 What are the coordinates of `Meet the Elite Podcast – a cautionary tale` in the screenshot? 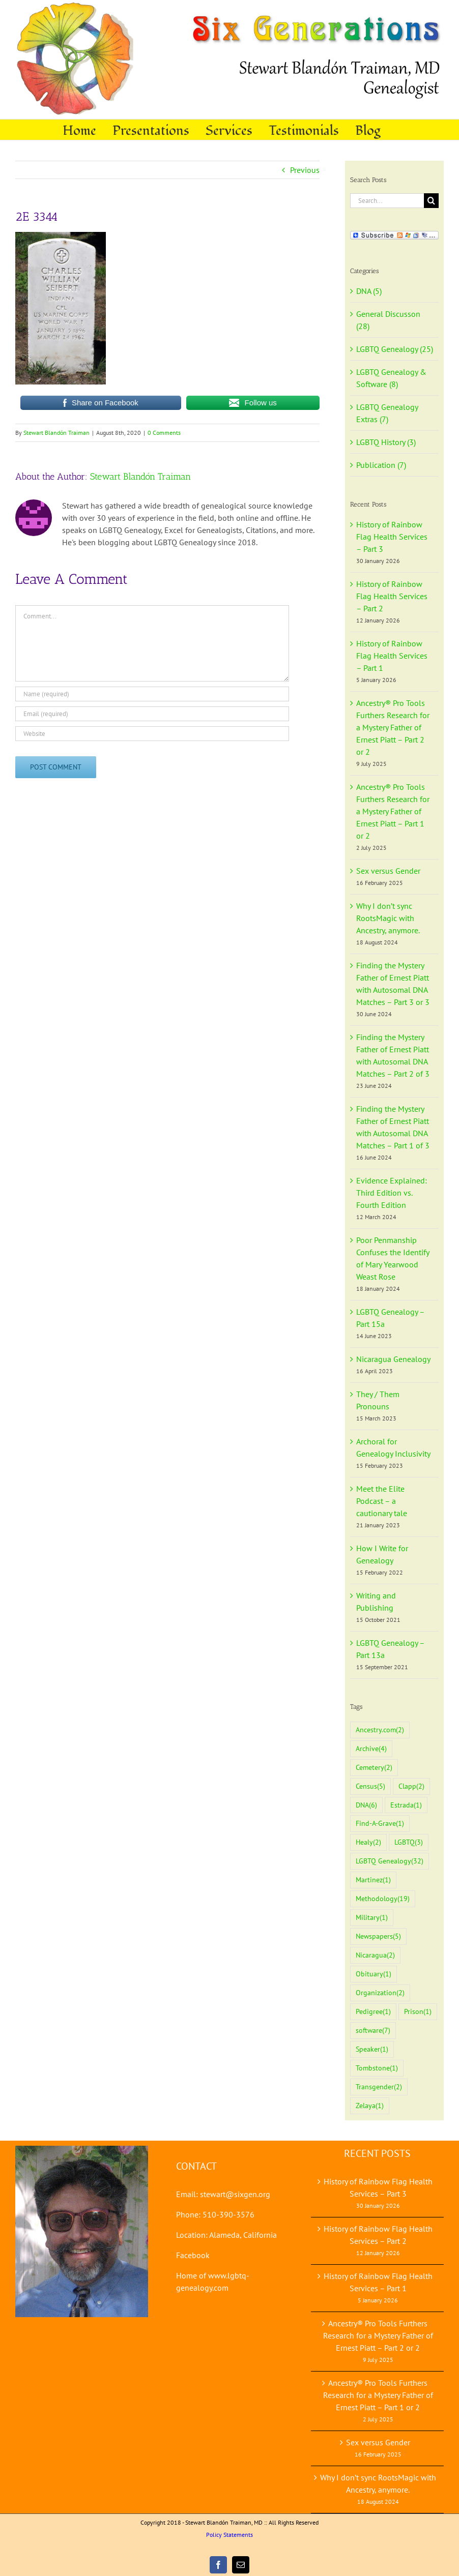 It's located at (381, 1501).